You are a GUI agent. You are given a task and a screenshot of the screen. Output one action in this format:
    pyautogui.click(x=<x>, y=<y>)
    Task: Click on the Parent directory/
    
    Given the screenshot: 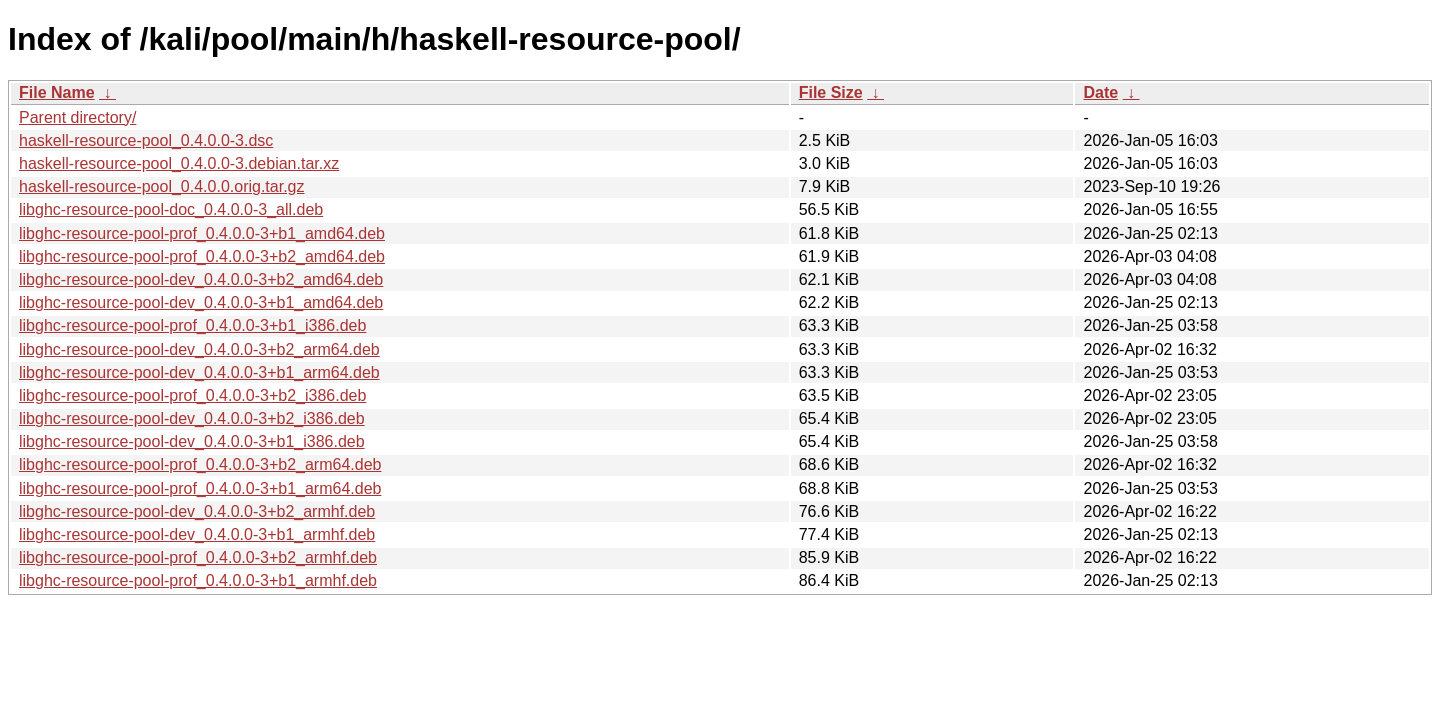 What is the action you would take?
    pyautogui.click(x=77, y=117)
    